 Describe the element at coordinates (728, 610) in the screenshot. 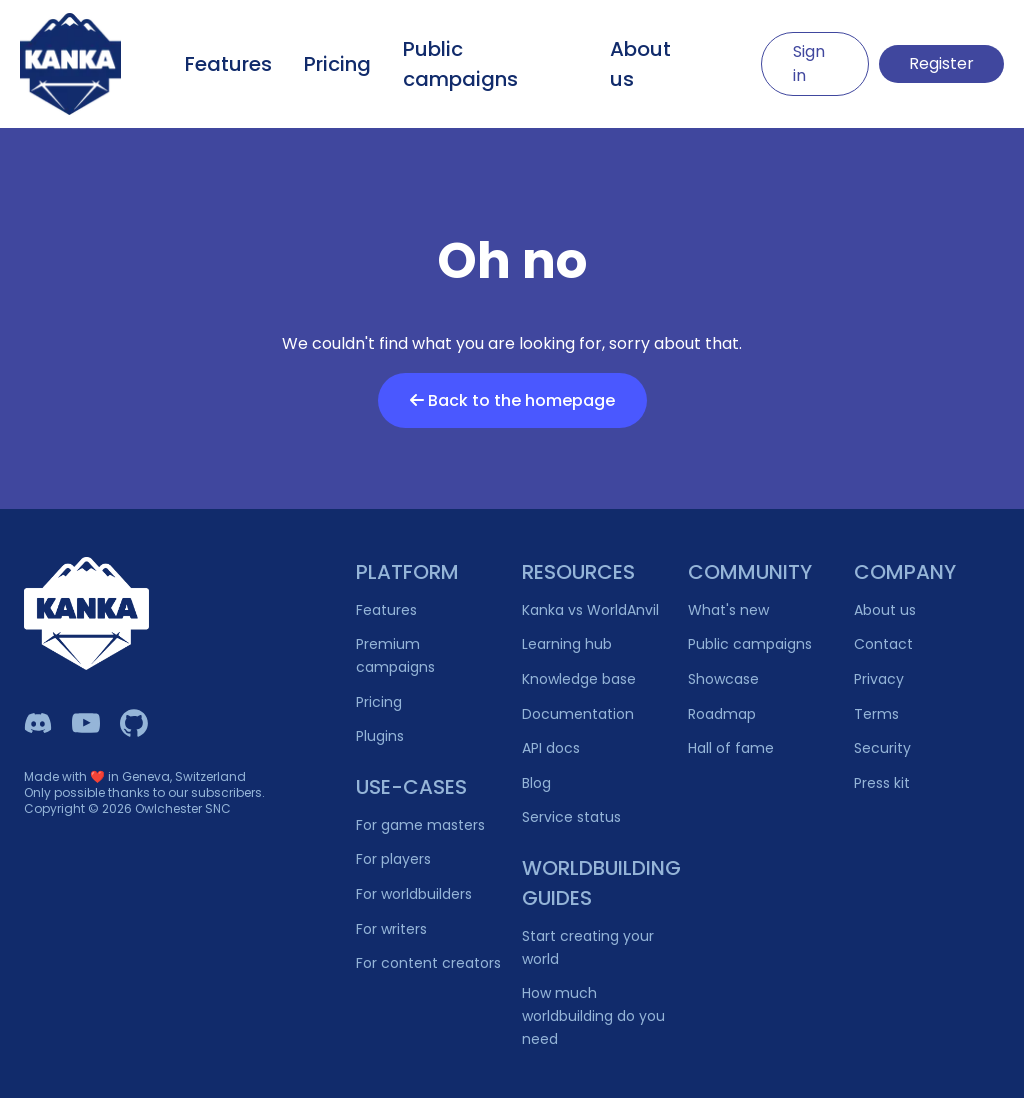

I see `What's new` at that location.